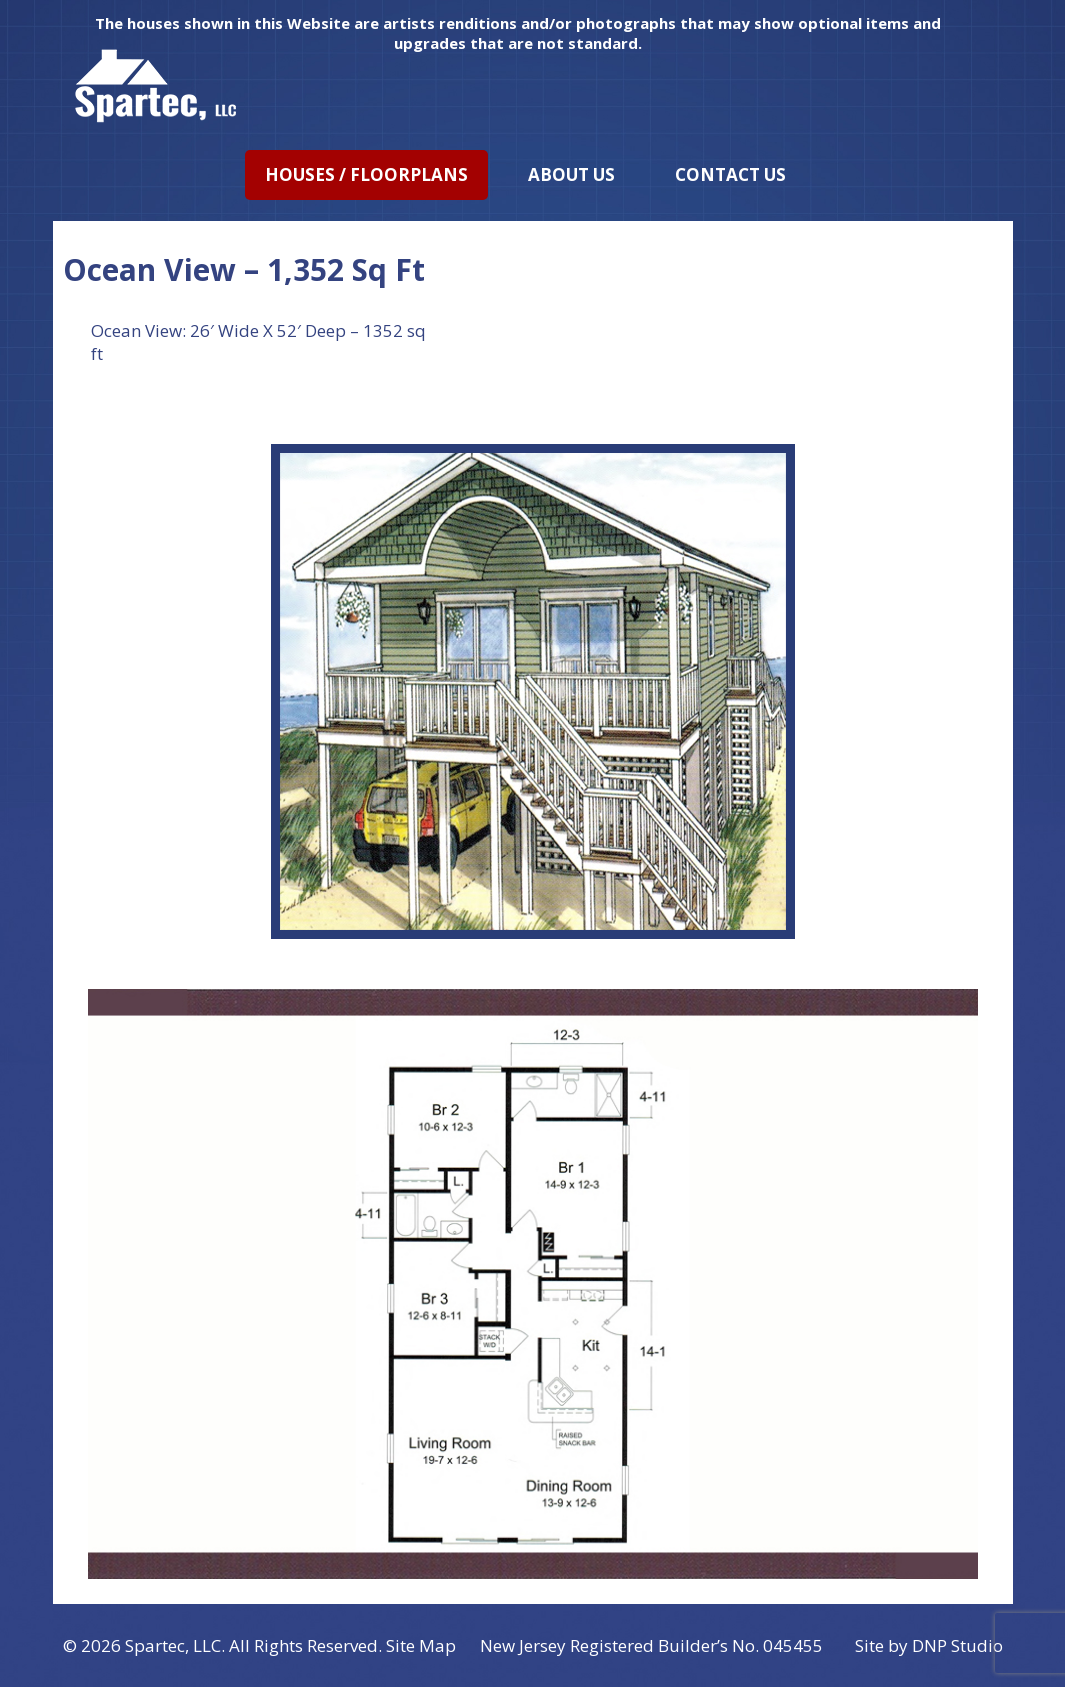 This screenshot has width=1065, height=1687. I want to click on Site Map, so click(421, 1645).